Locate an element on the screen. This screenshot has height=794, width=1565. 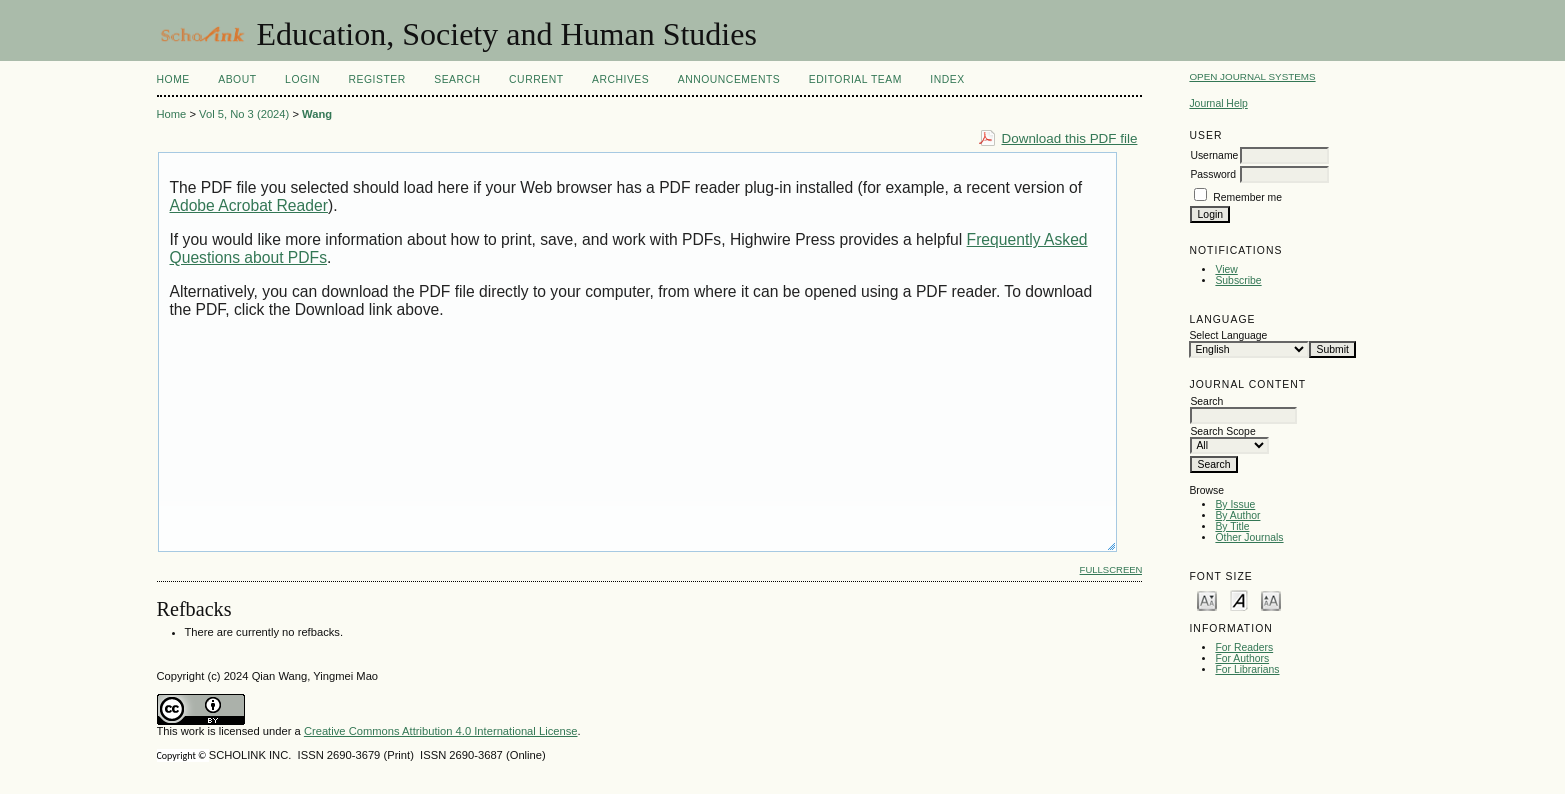
Announcements is located at coordinates (729, 79).